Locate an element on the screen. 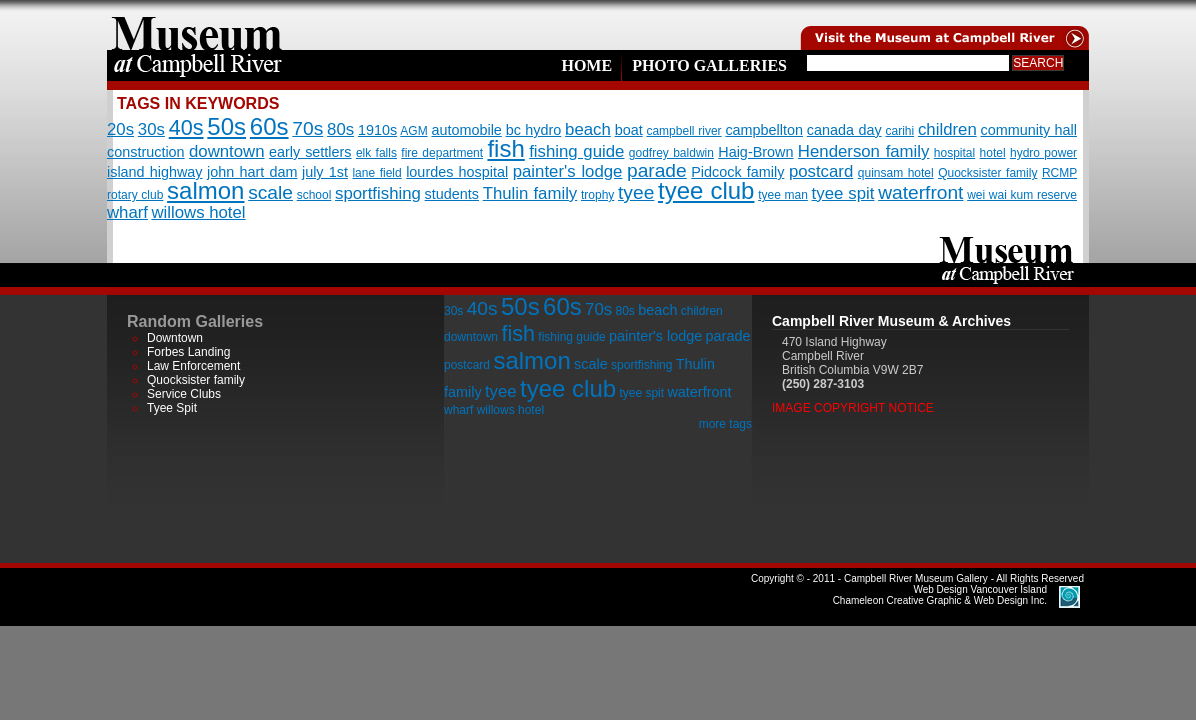 The width and height of the screenshot is (1196, 720). 60s is located at coordinates (269, 126).